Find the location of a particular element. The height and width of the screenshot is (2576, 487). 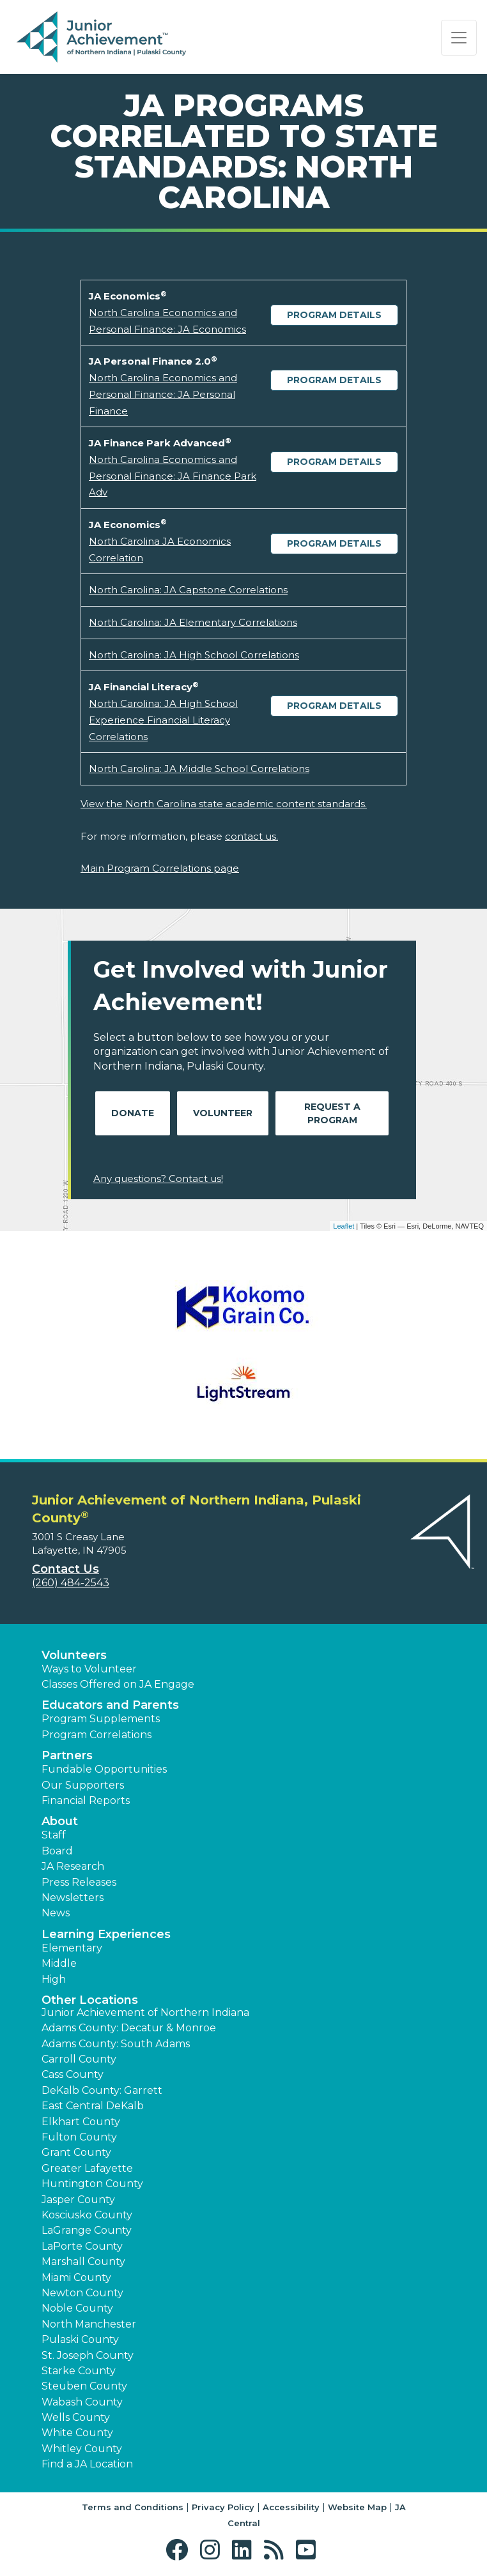

Cass County [button] is located at coordinates (73, 2074).